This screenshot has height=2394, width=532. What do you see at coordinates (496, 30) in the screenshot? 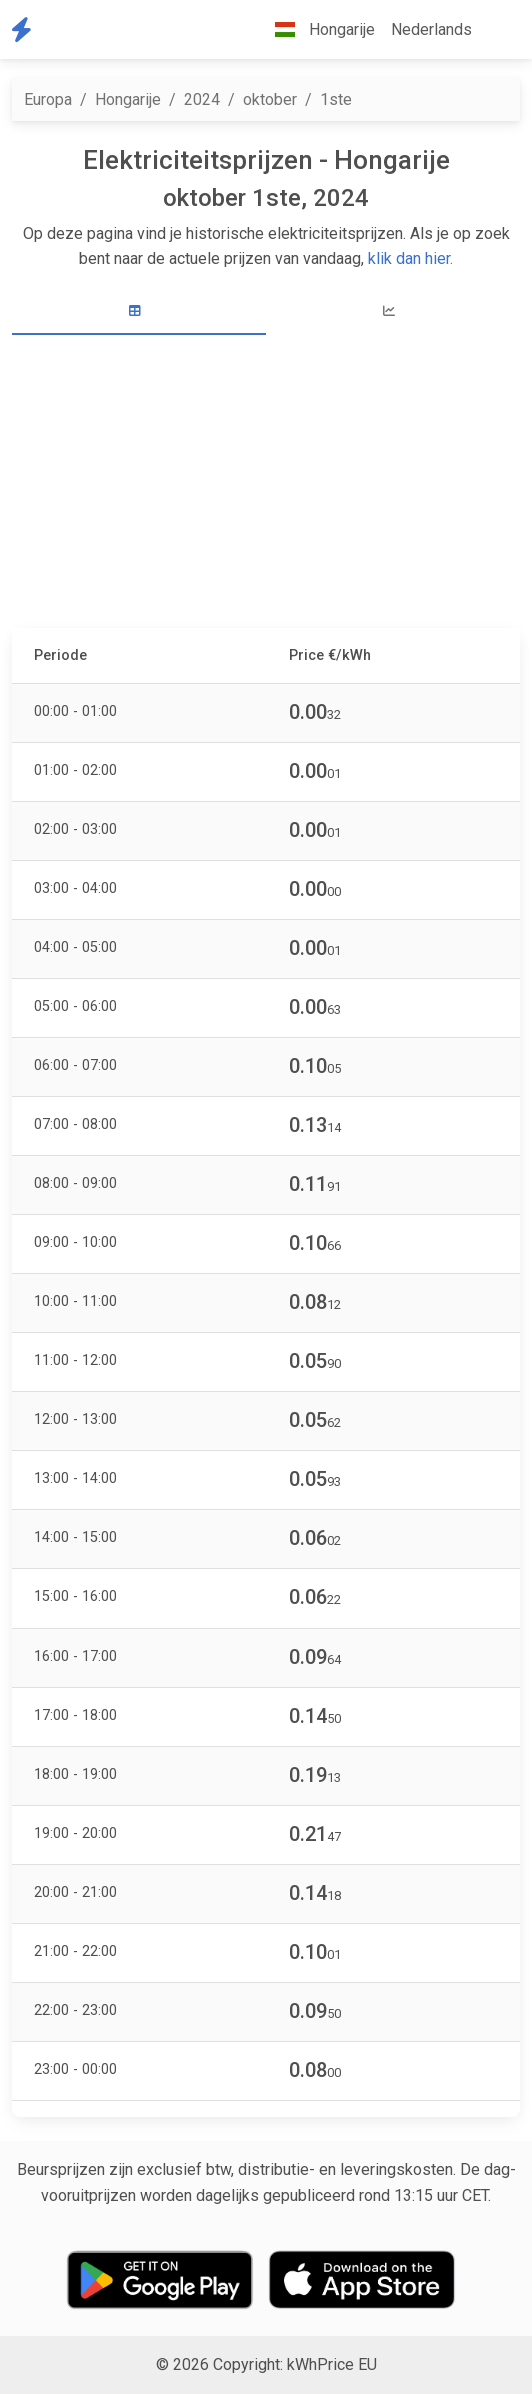
I see `[button]` at bounding box center [496, 30].